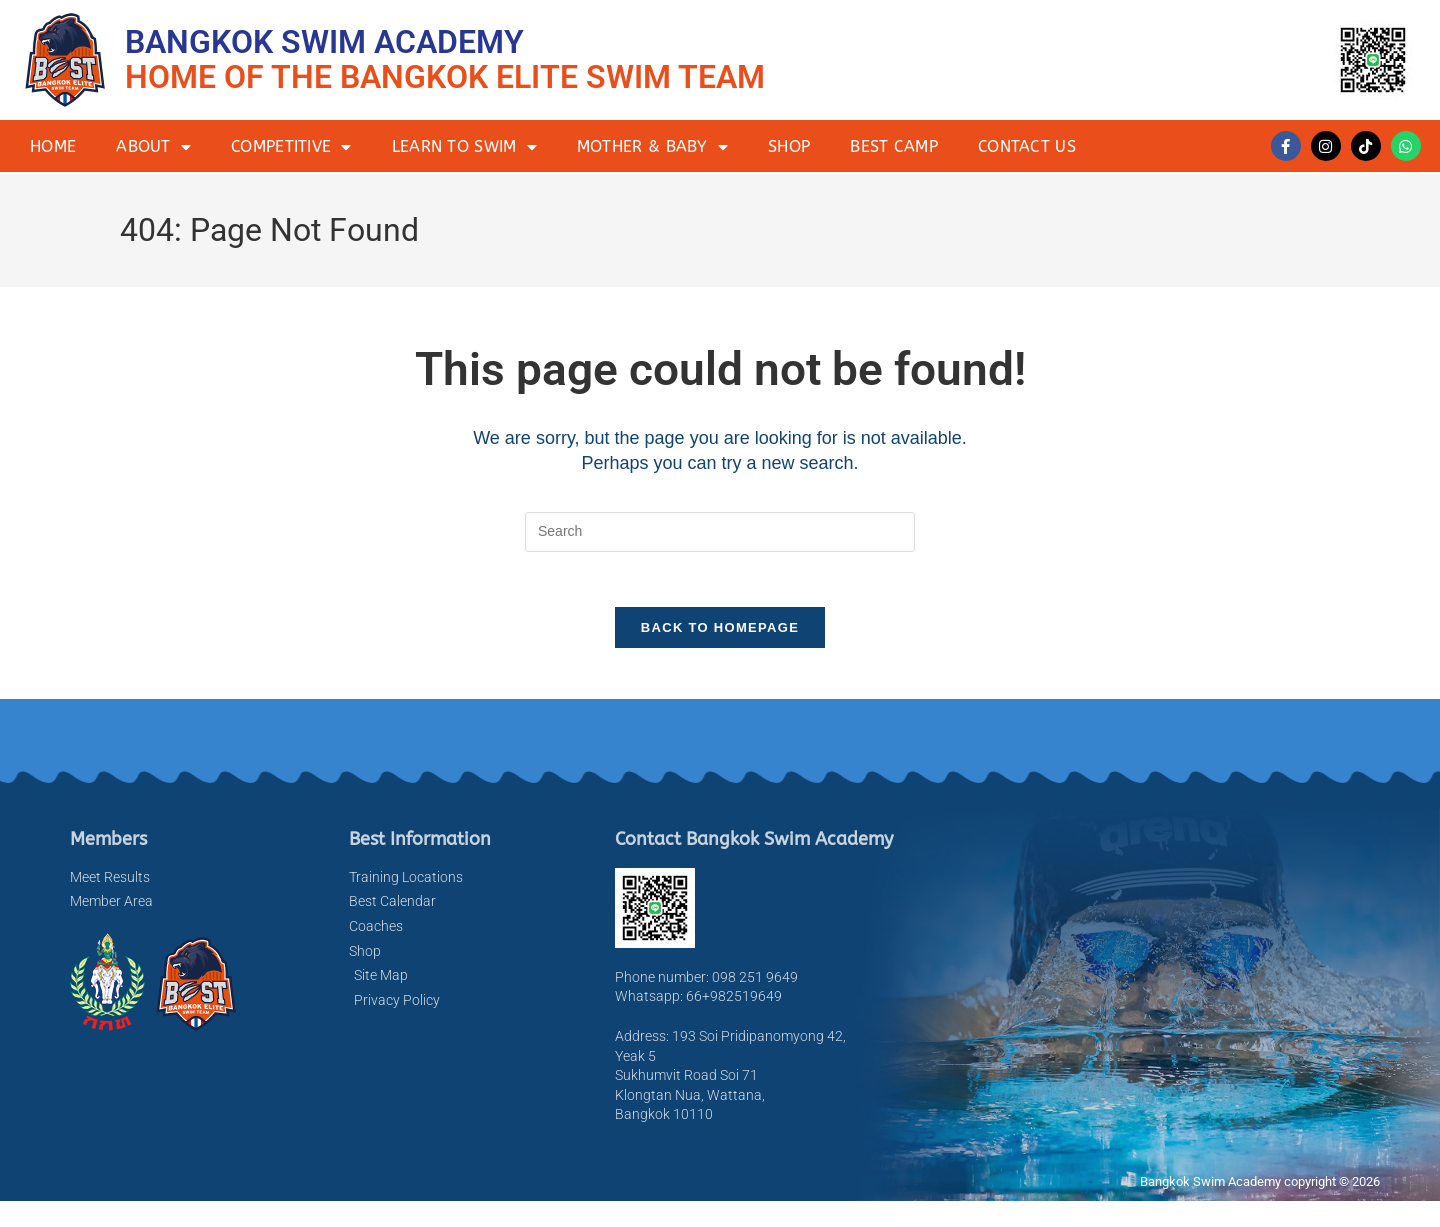 This screenshot has height=1227, width=1440. I want to click on Mother & Baby, so click(652, 147).